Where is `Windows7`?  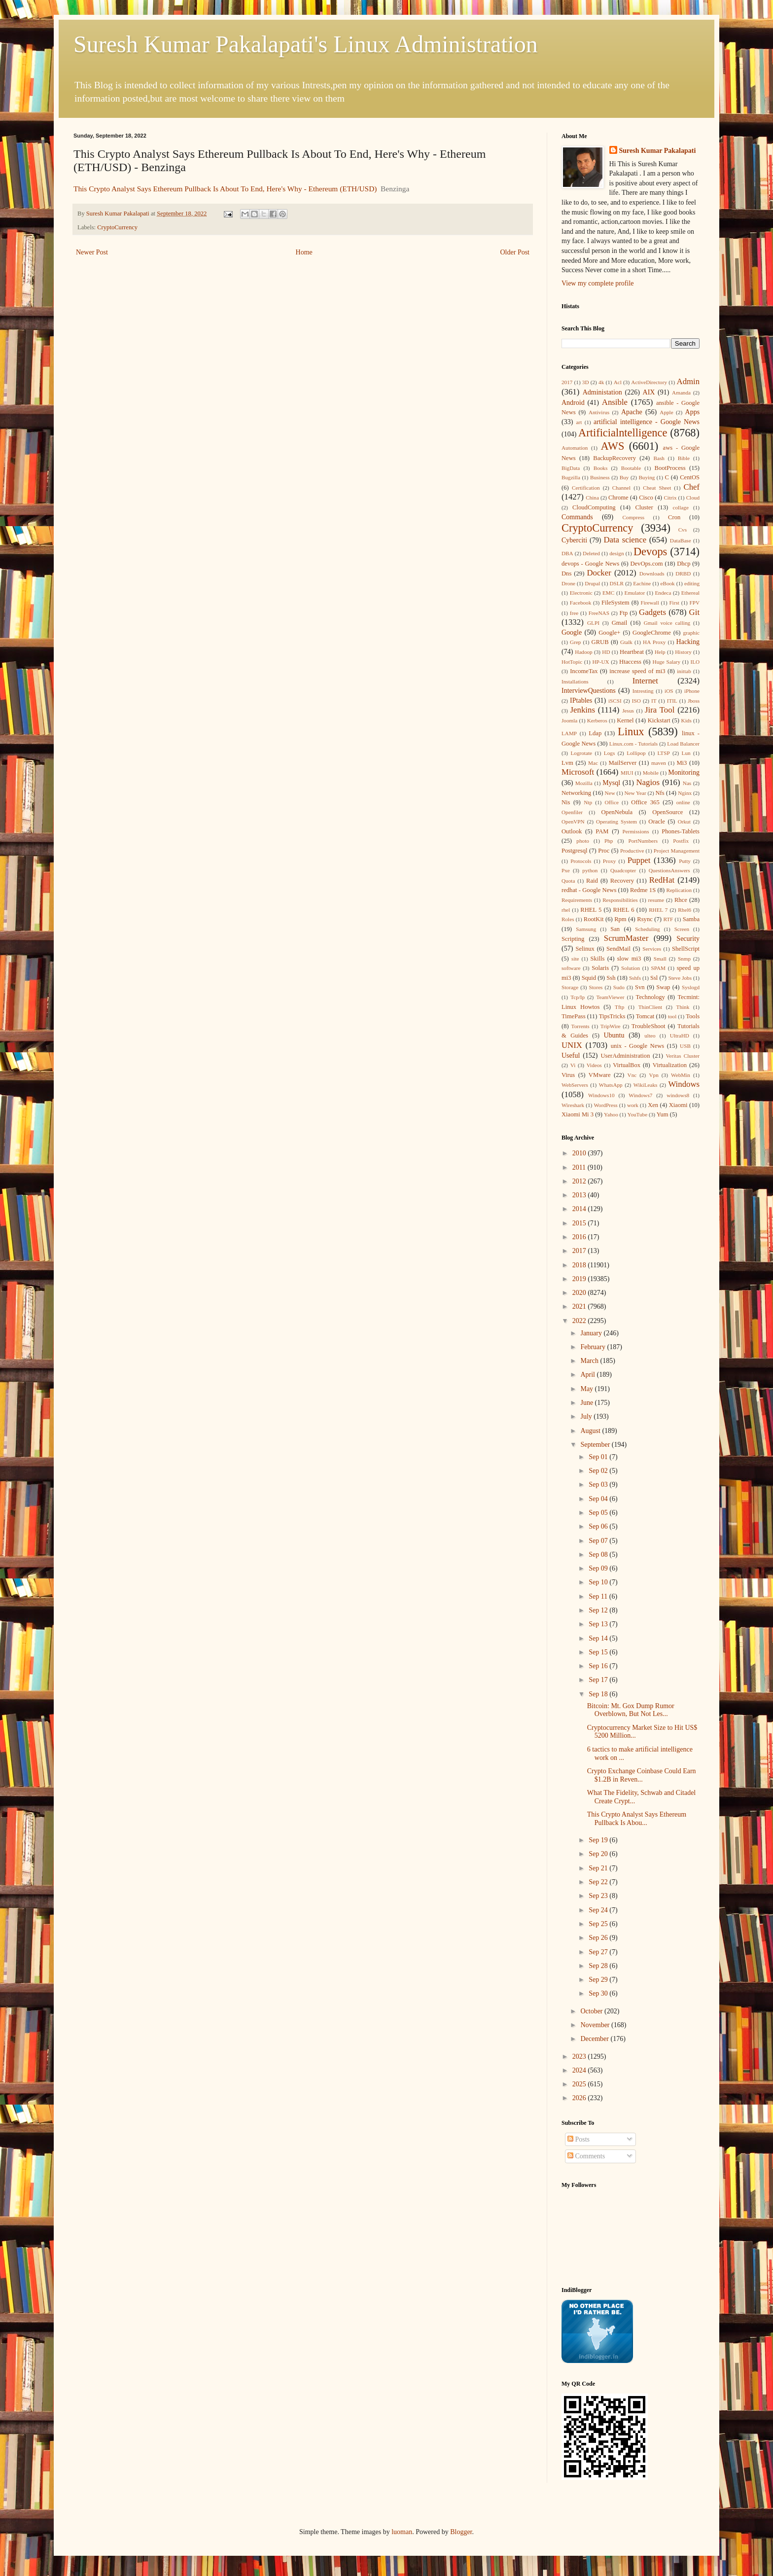
Windows7 is located at coordinates (640, 1095).